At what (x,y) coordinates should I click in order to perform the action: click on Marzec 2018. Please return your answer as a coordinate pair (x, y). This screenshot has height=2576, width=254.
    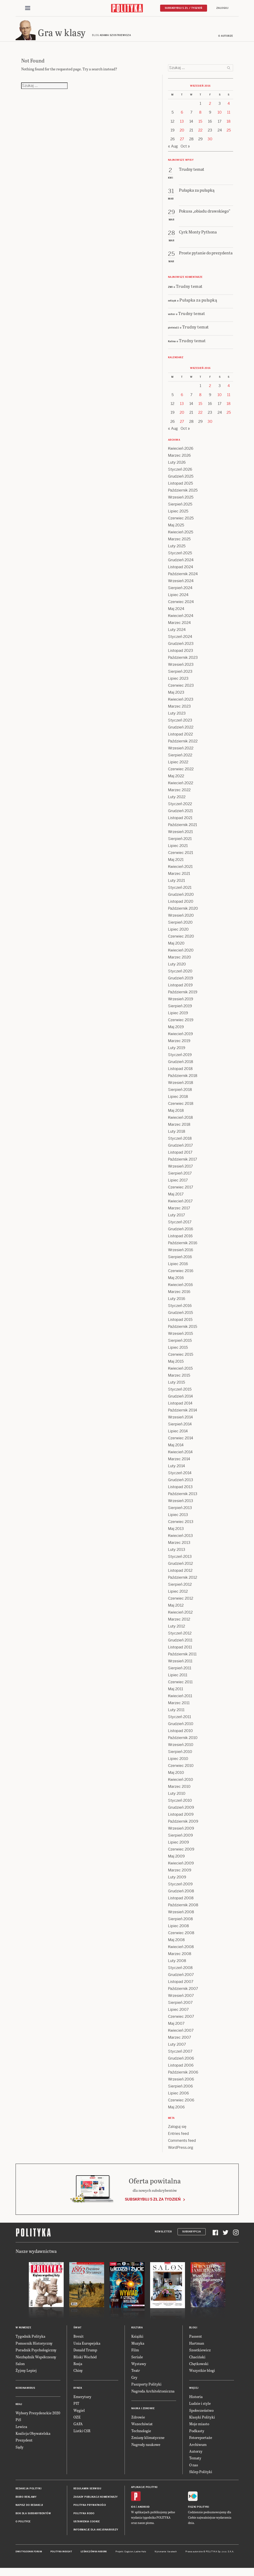
    Looking at the image, I should click on (179, 1131).